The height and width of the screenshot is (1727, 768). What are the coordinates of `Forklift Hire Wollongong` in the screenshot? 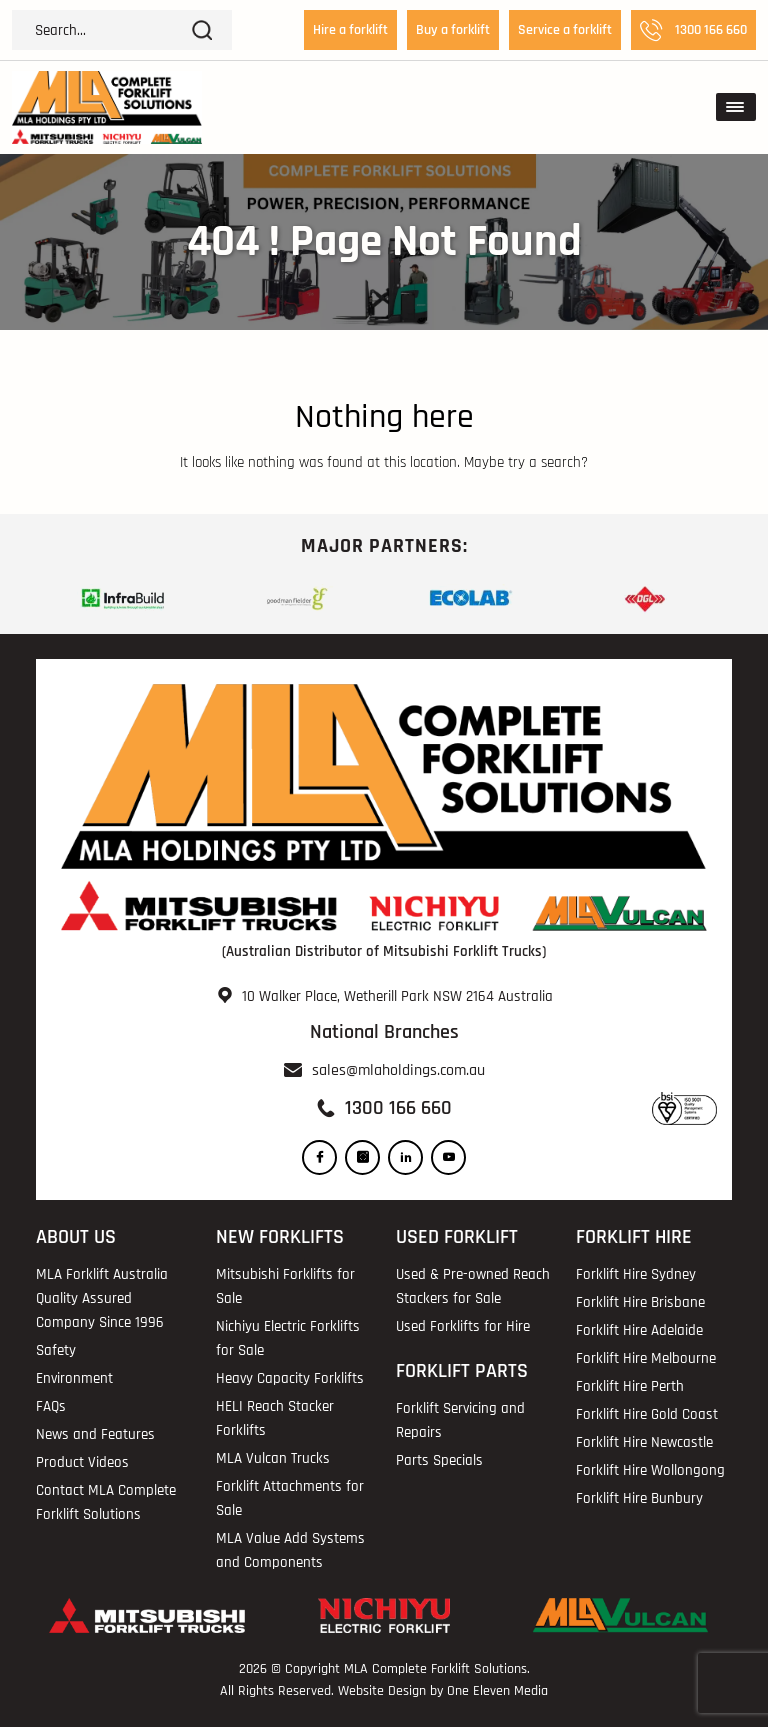 It's located at (650, 1470).